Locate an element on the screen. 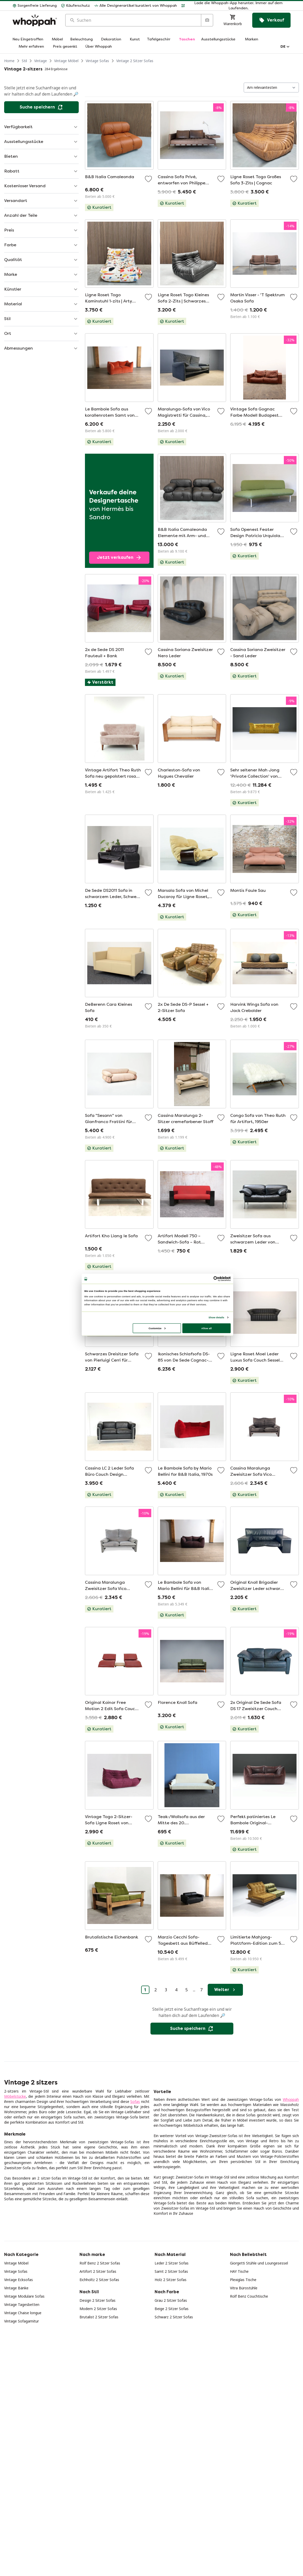  Vintage Möbel is located at coordinates (66, 60).